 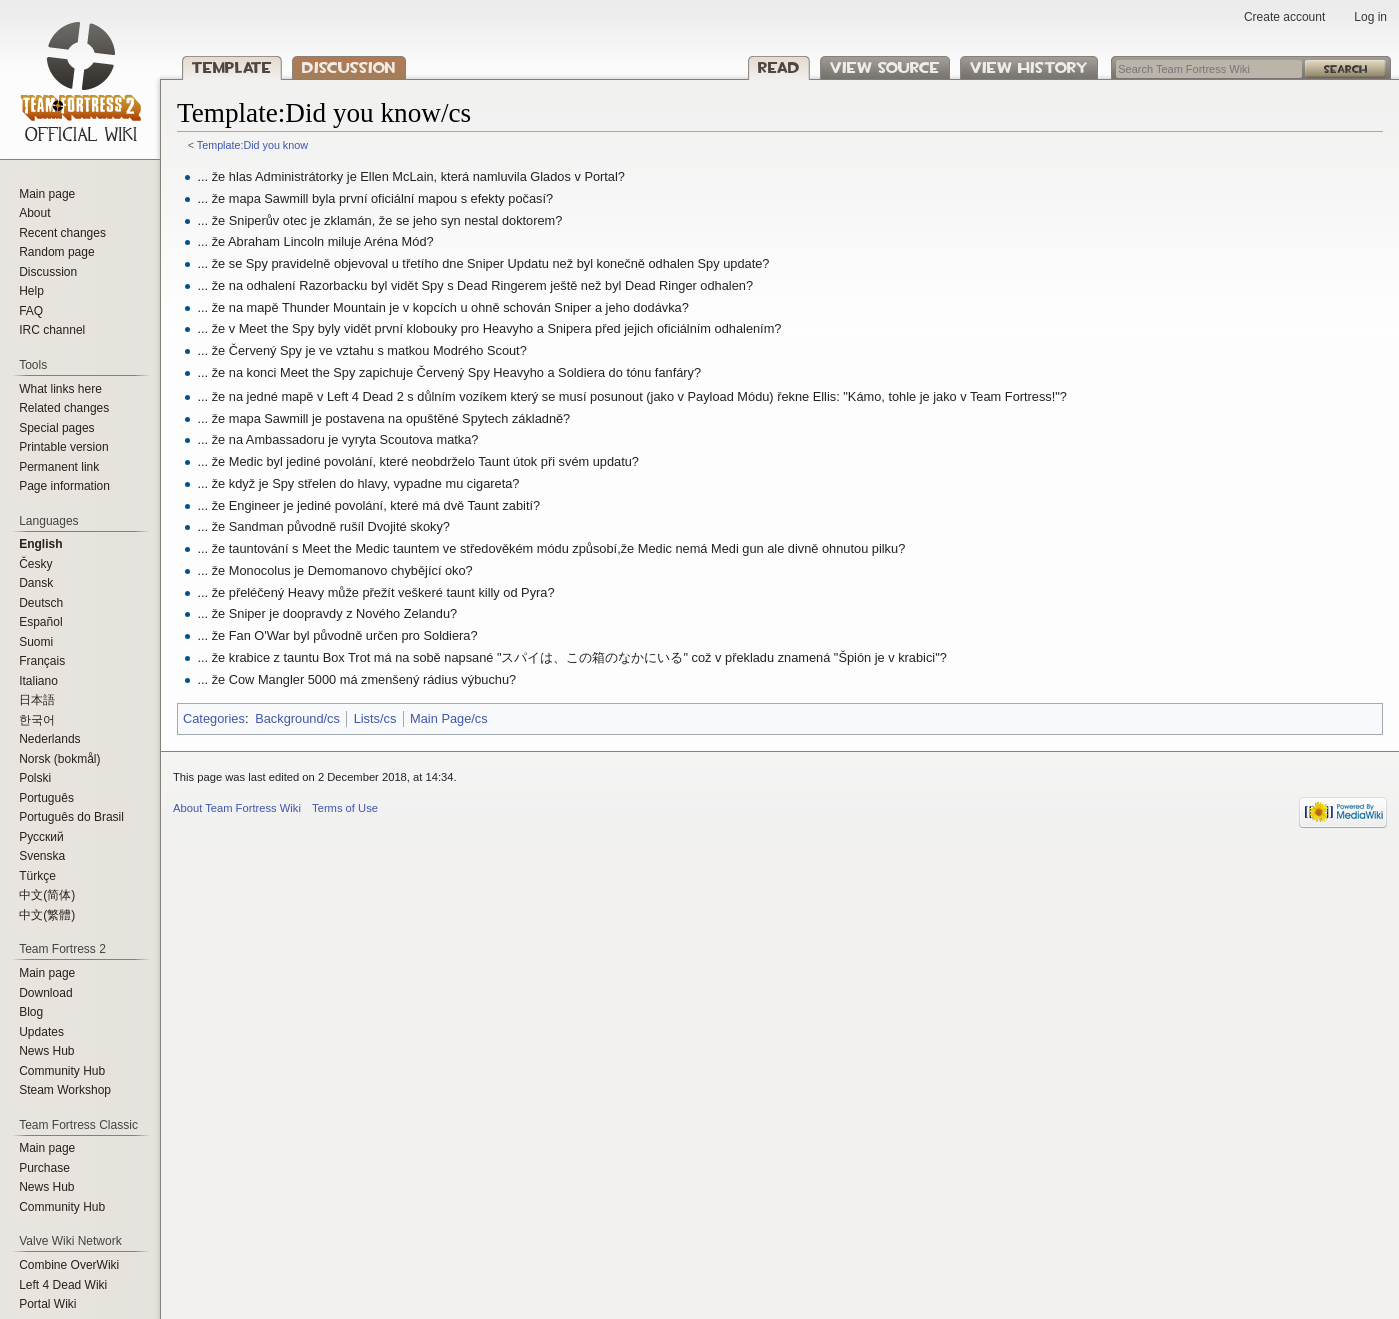 What do you see at coordinates (46, 798) in the screenshot?
I see `Português` at bounding box center [46, 798].